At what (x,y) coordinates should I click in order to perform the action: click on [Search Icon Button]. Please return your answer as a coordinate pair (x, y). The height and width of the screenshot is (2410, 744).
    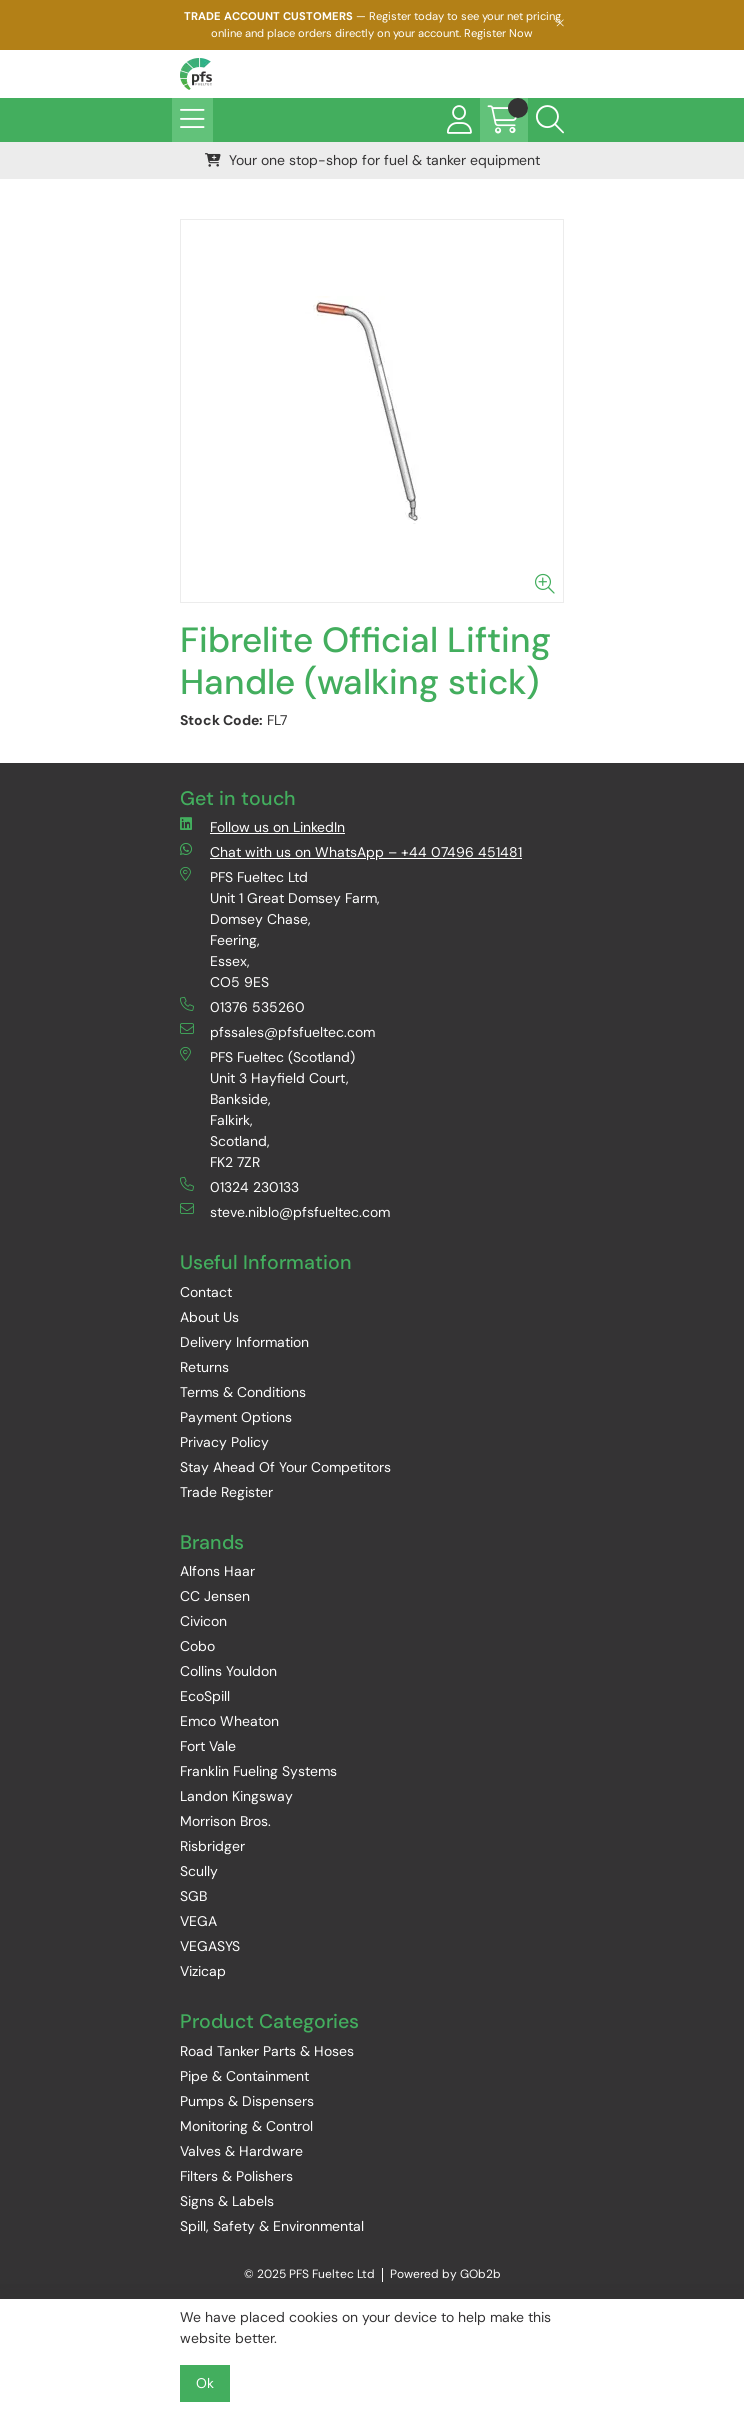
    Looking at the image, I should click on (550, 120).